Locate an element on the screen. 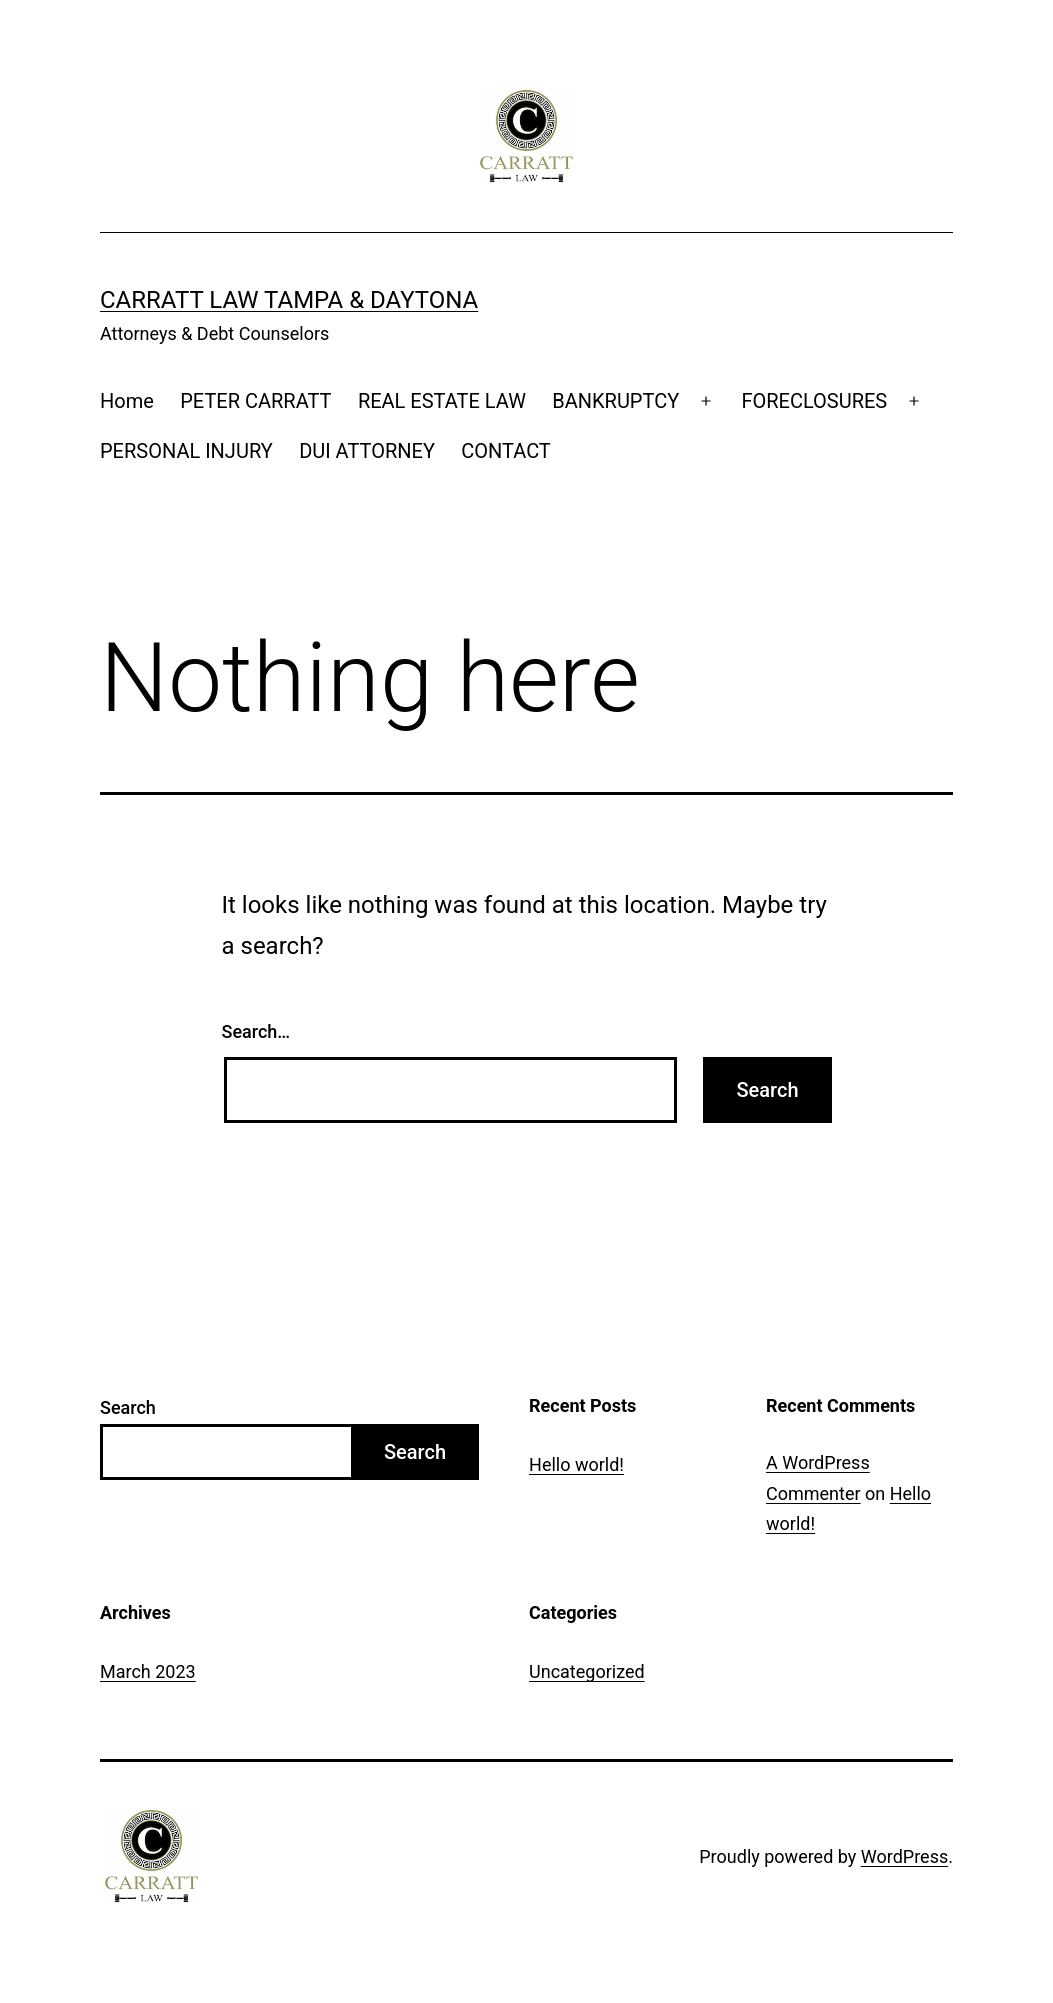 Image resolution: width=1053 pixels, height=2003 pixels. PETER CARRATT is located at coordinates (255, 401).